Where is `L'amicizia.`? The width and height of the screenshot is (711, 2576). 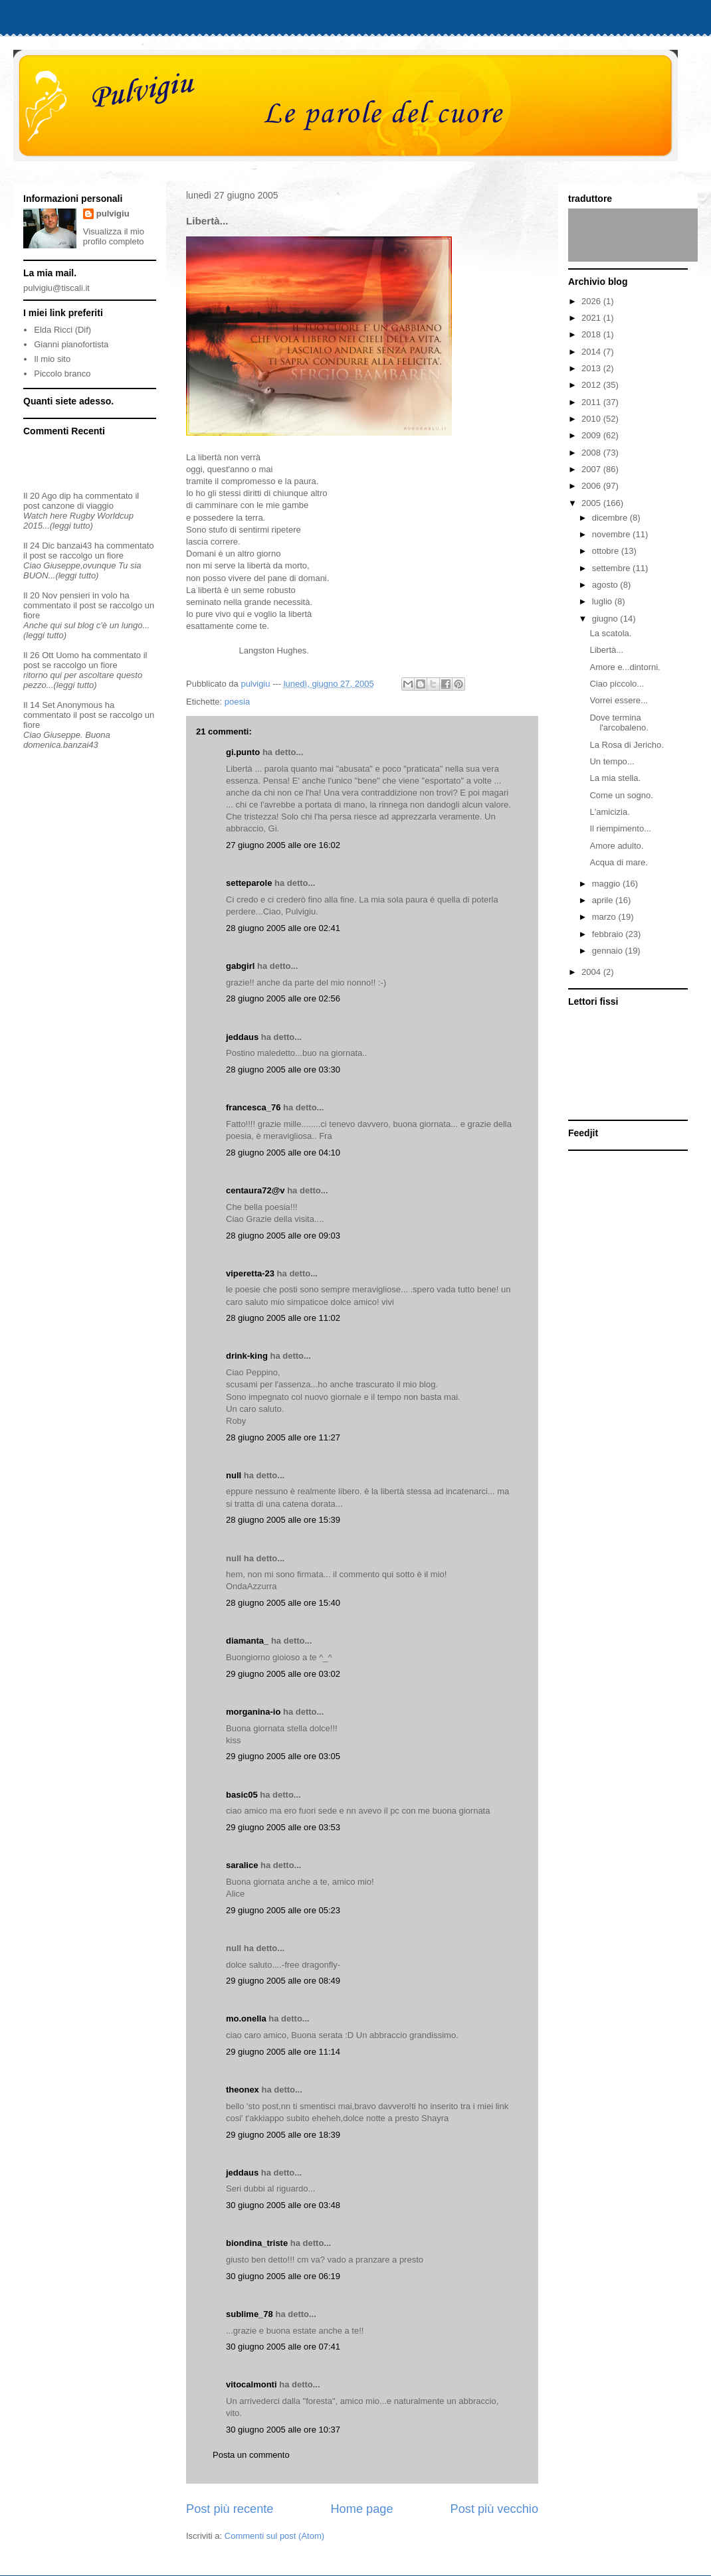 L'amicizia. is located at coordinates (609, 812).